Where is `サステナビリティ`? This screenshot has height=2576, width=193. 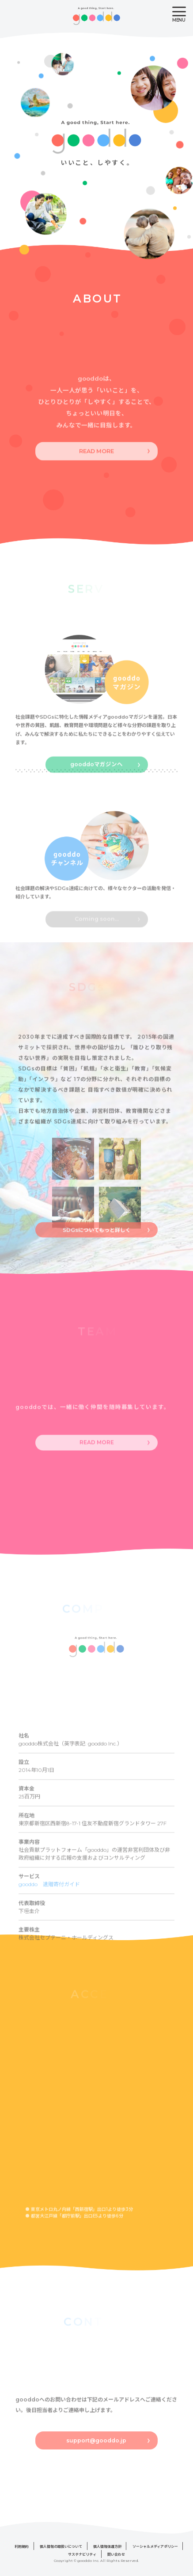 サステナビリティ is located at coordinates (82, 2554).